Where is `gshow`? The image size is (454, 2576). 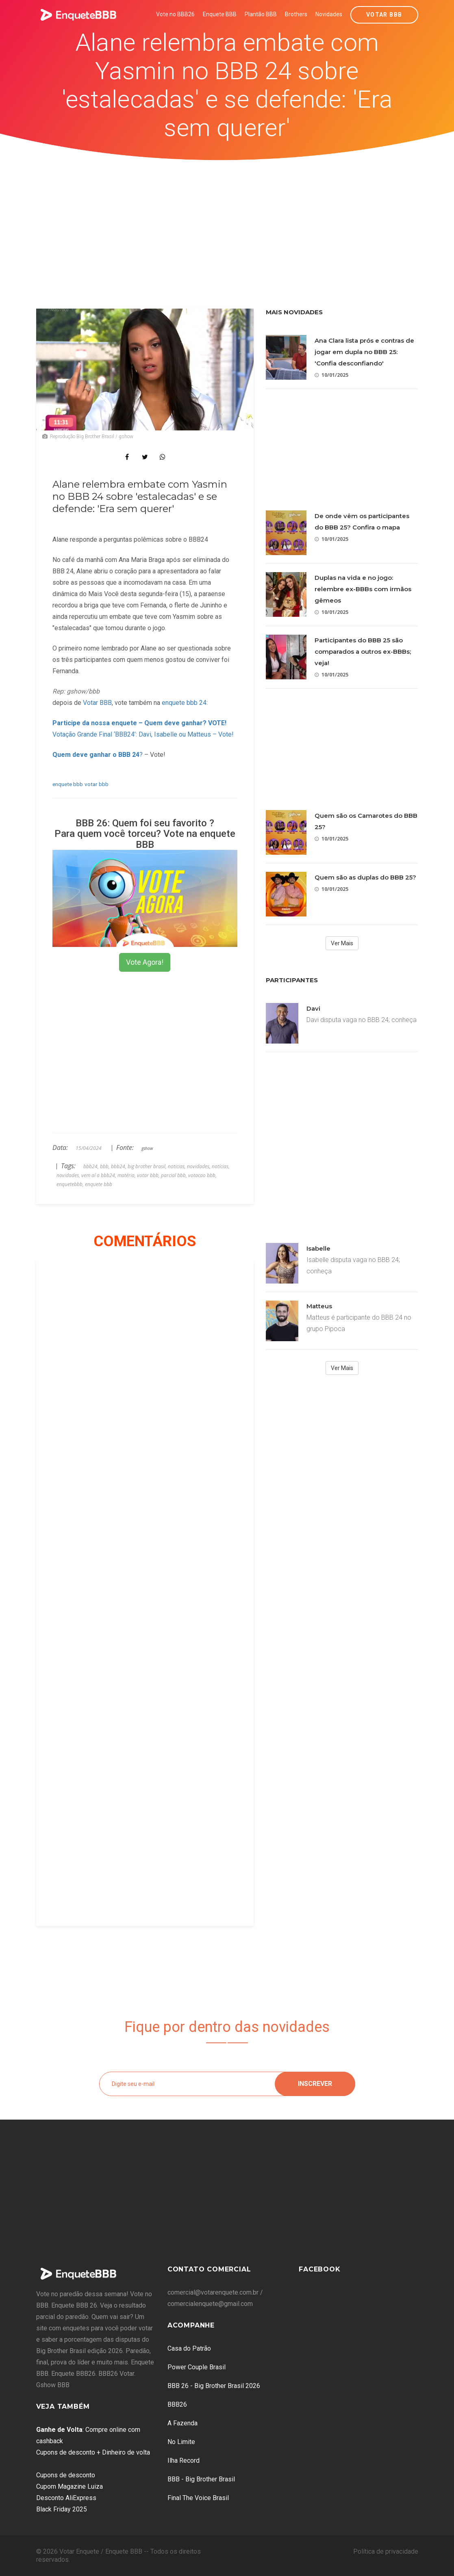 gshow is located at coordinates (147, 1148).